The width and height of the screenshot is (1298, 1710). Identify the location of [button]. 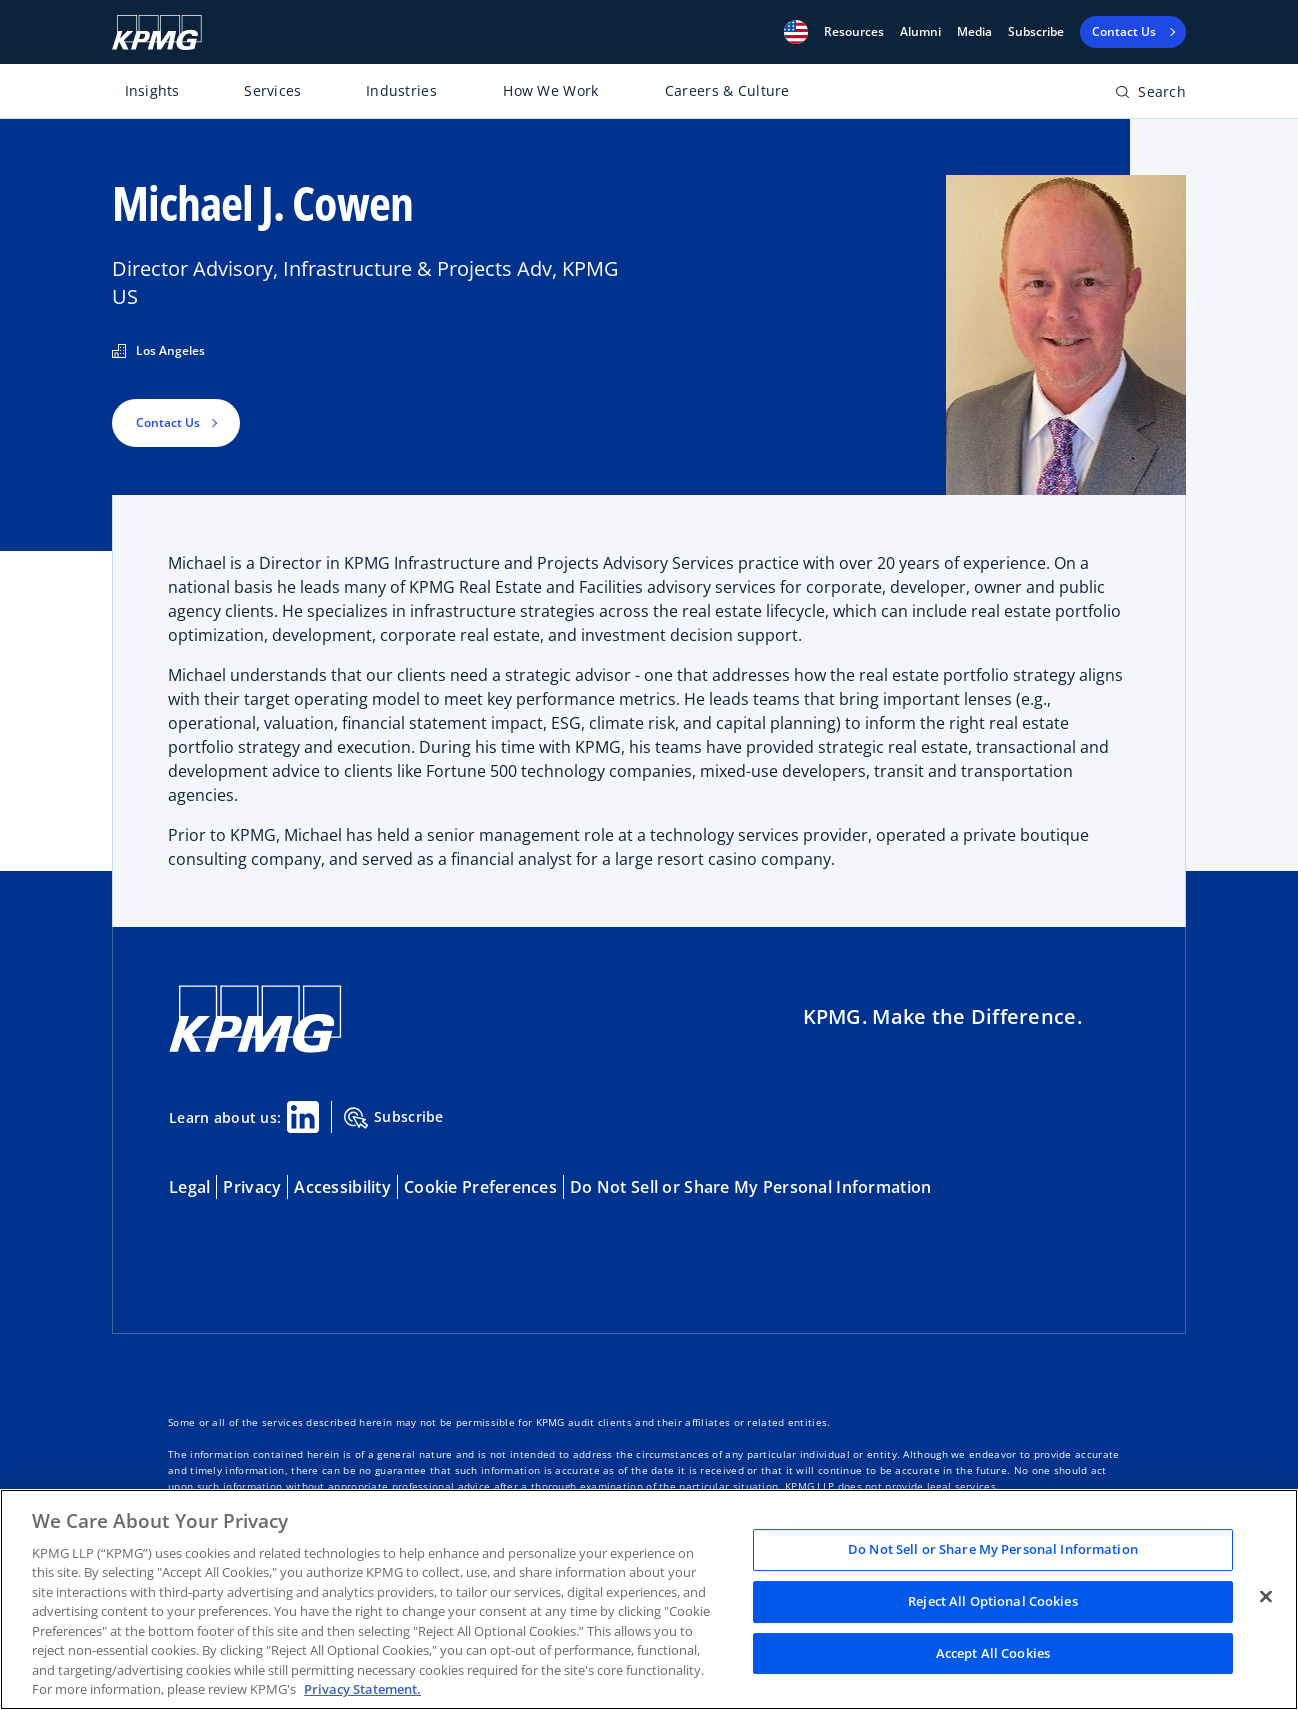
(796, 32).